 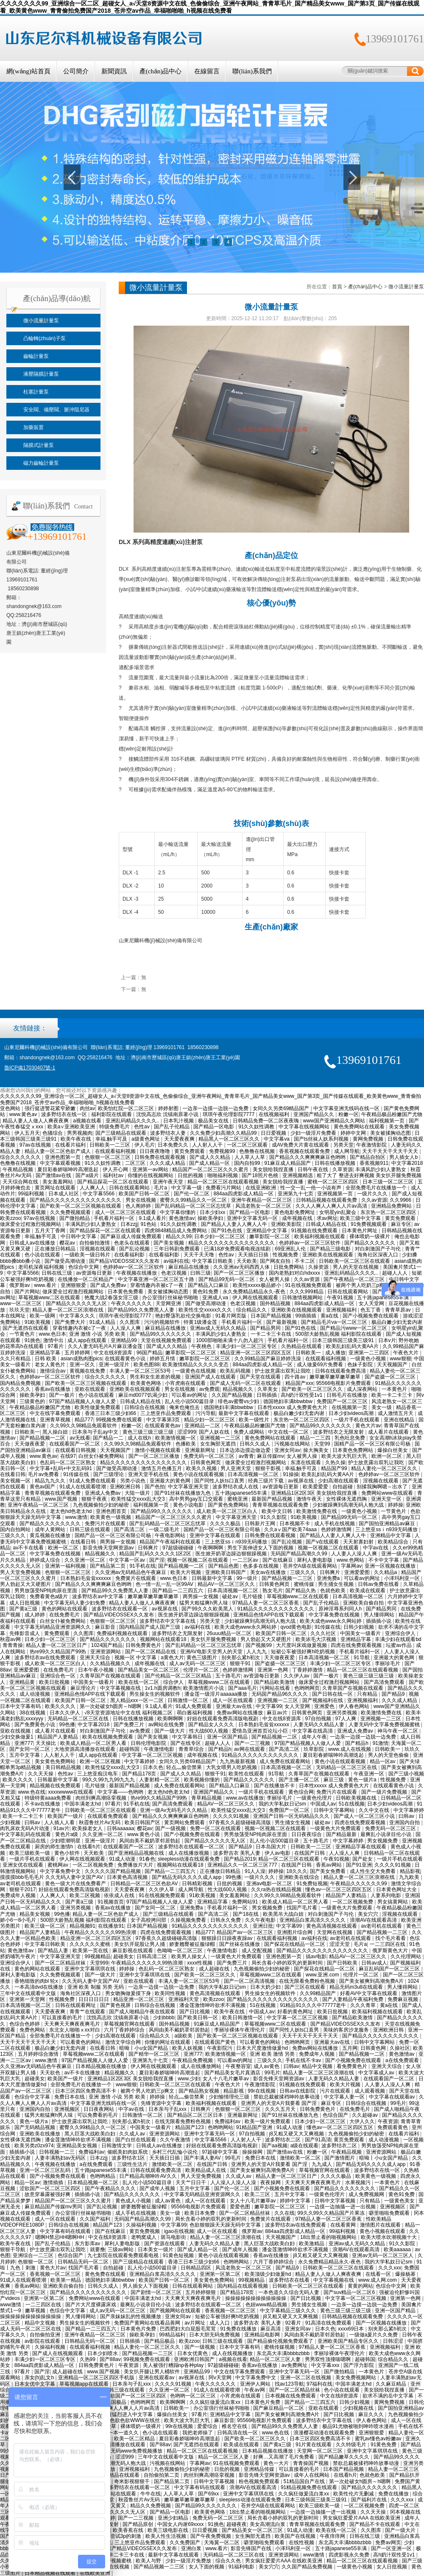 I want to click on 国产精品美女毛片真酒店, so click(x=233, y=2073).